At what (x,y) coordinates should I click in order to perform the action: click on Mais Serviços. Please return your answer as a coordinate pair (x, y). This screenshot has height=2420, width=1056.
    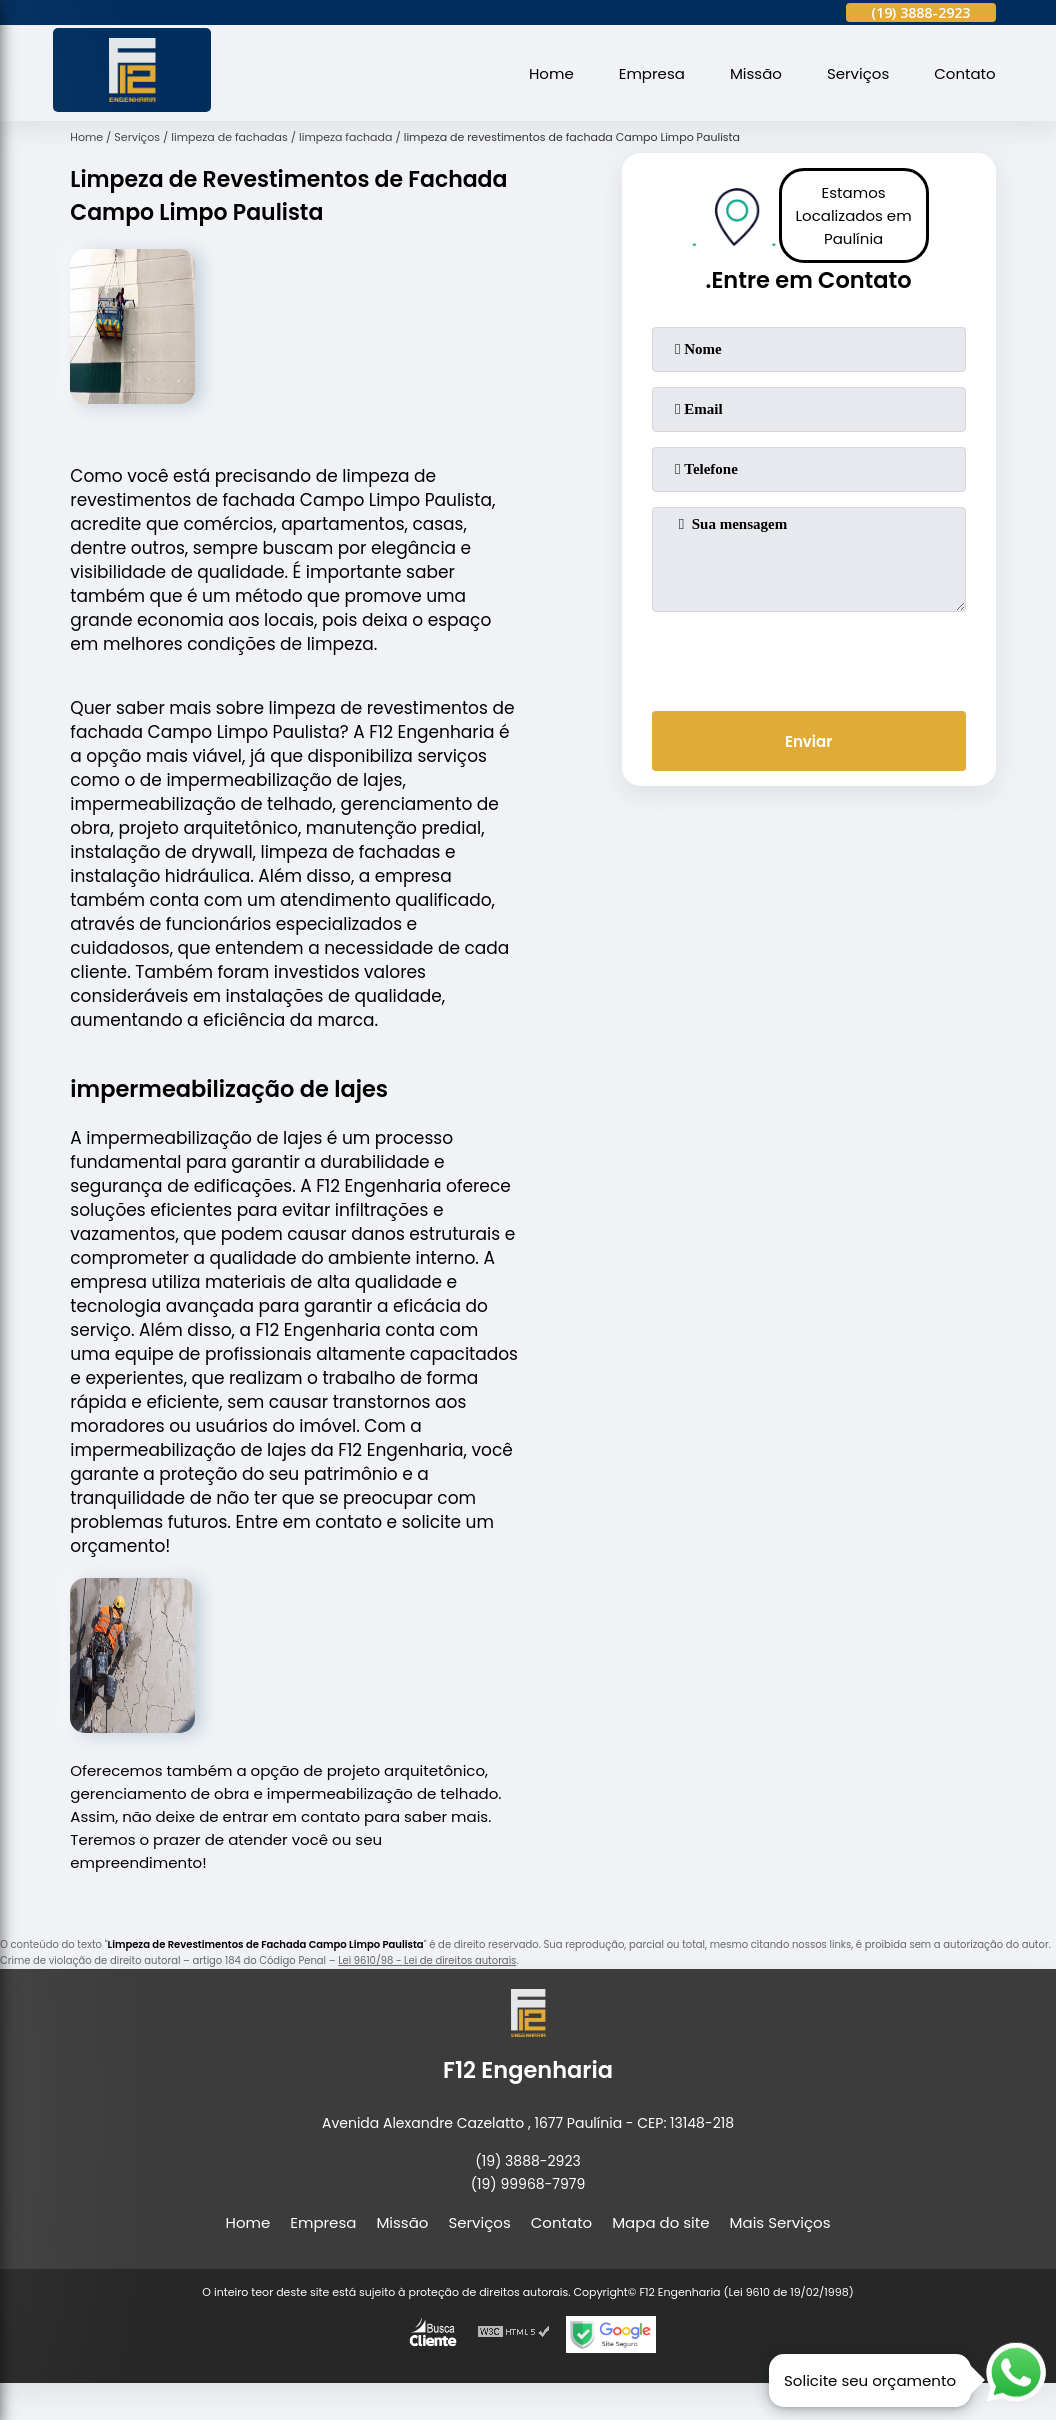
    Looking at the image, I should click on (780, 2222).